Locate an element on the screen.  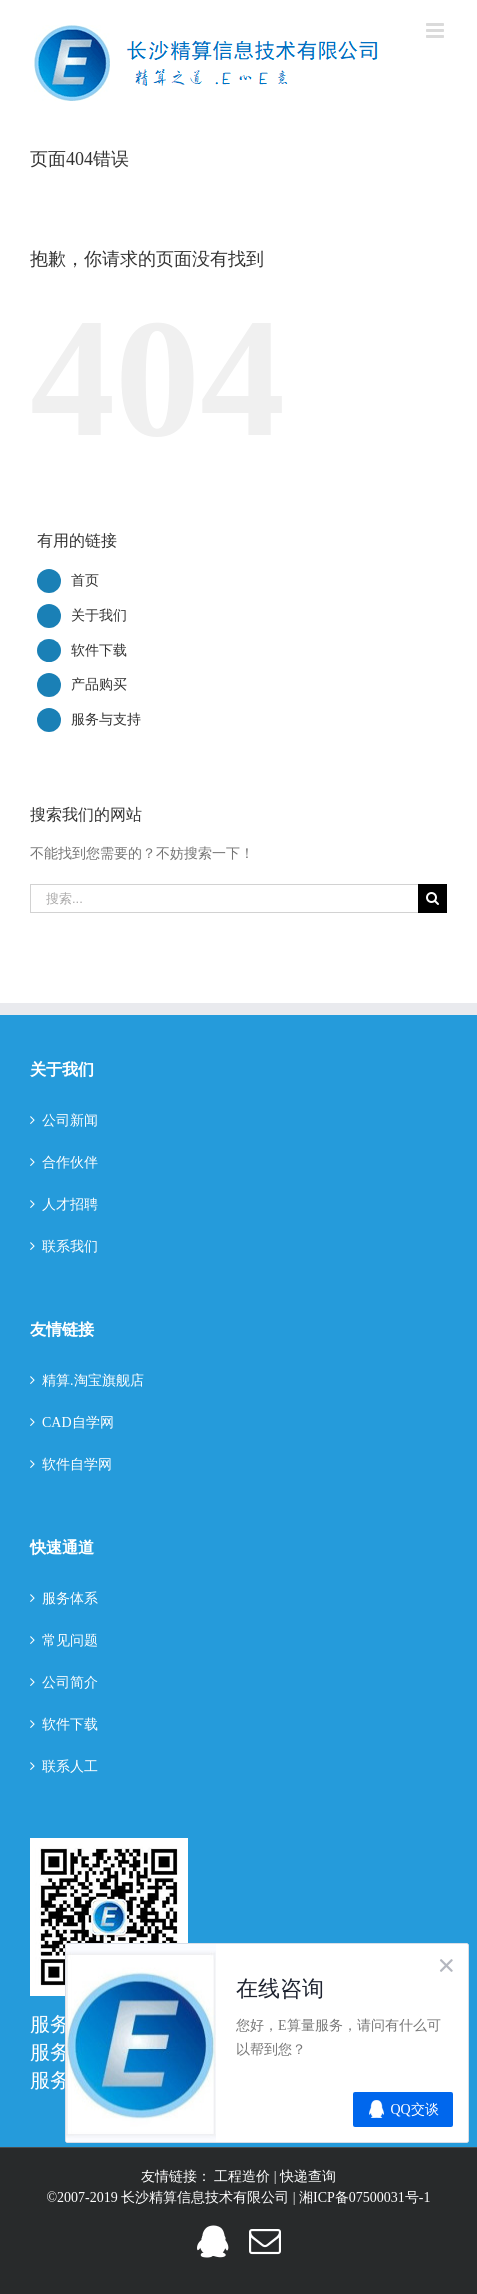
联系人工 is located at coordinates (70, 1766).